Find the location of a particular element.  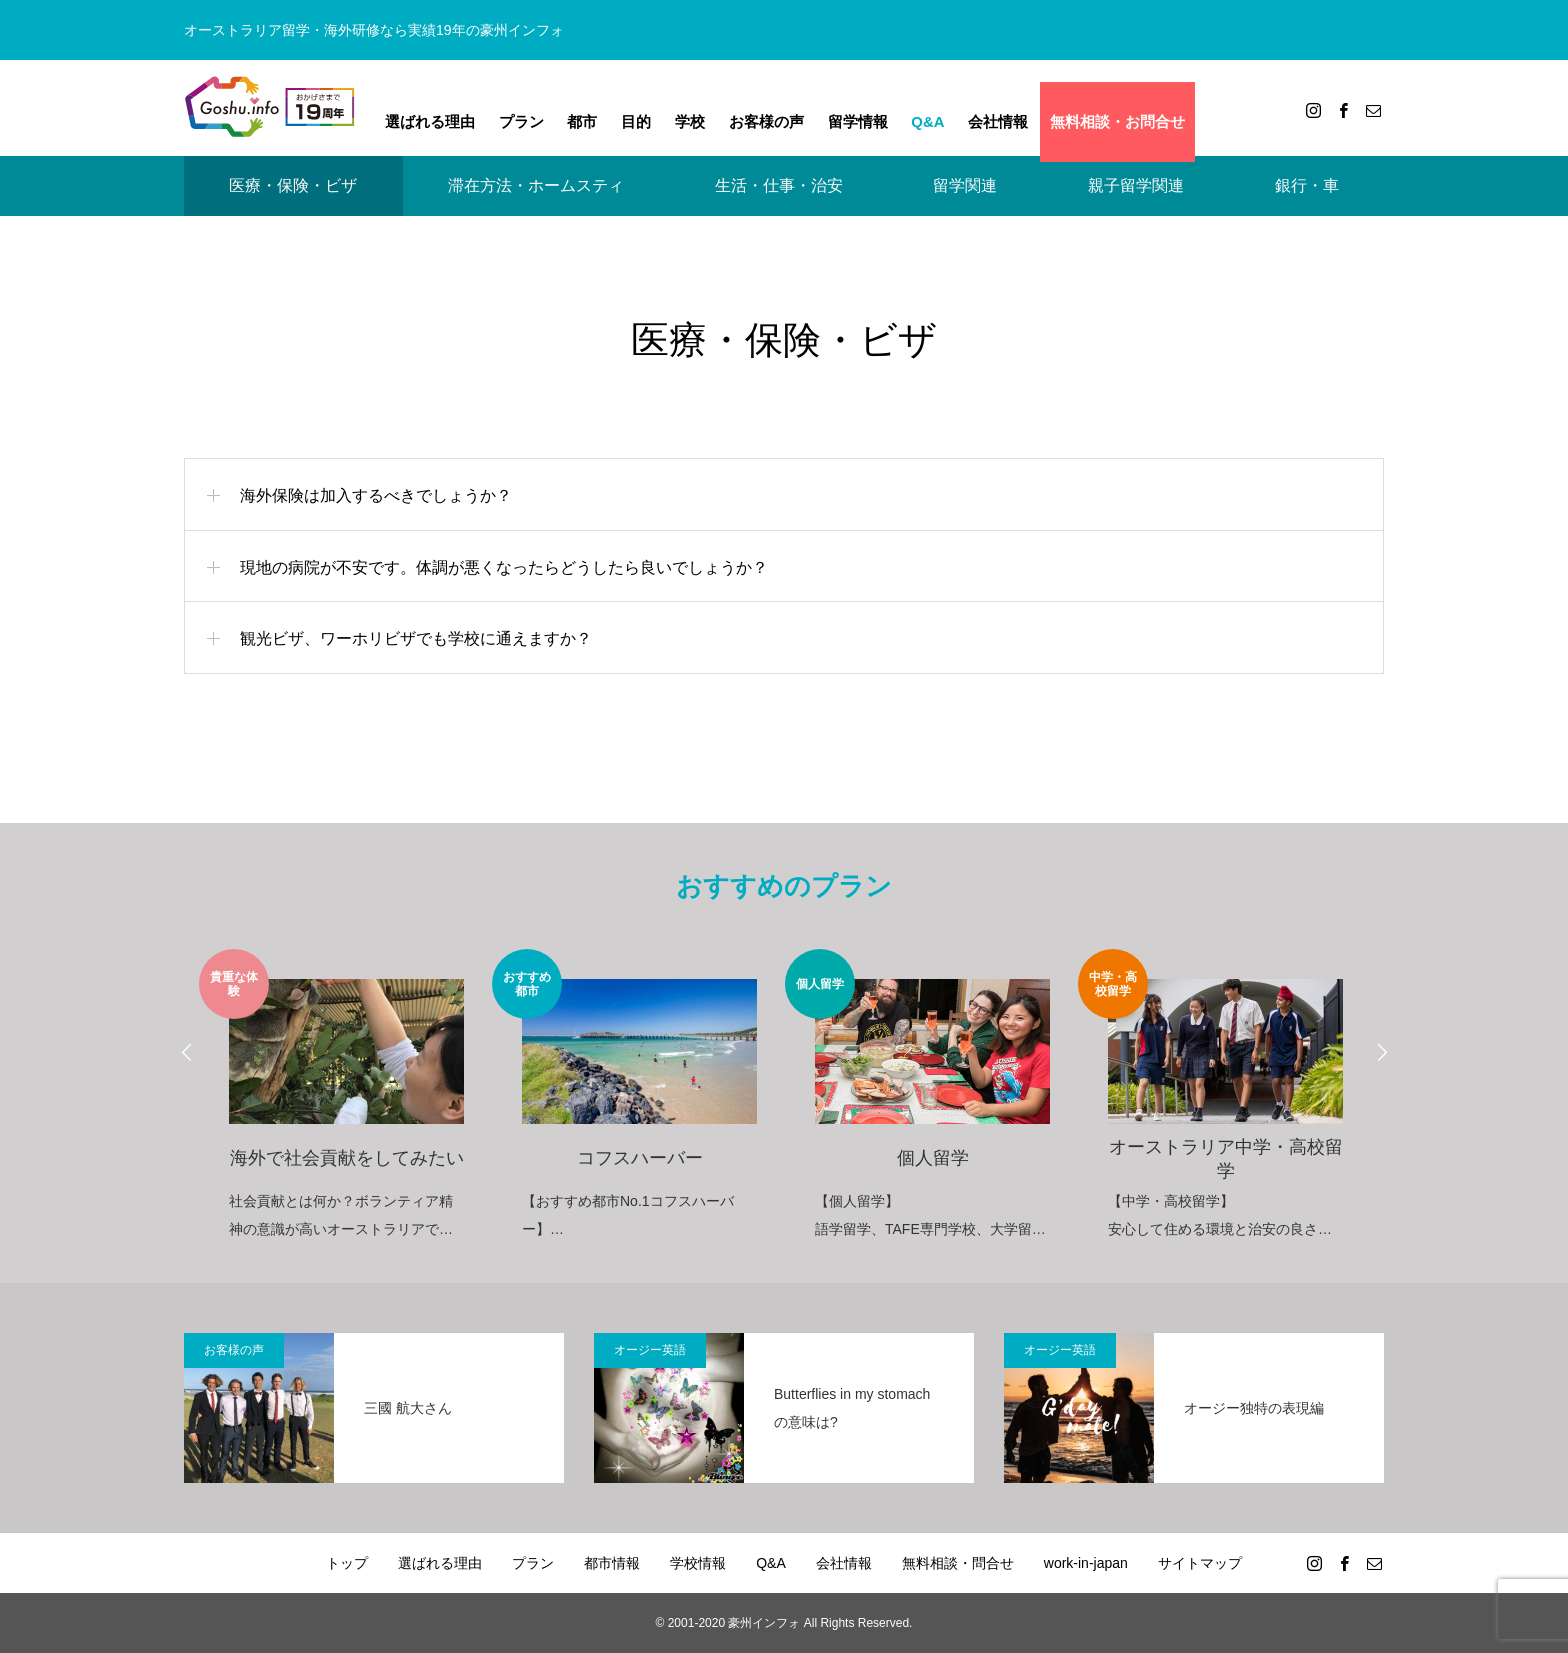

学校情報 is located at coordinates (698, 1563).